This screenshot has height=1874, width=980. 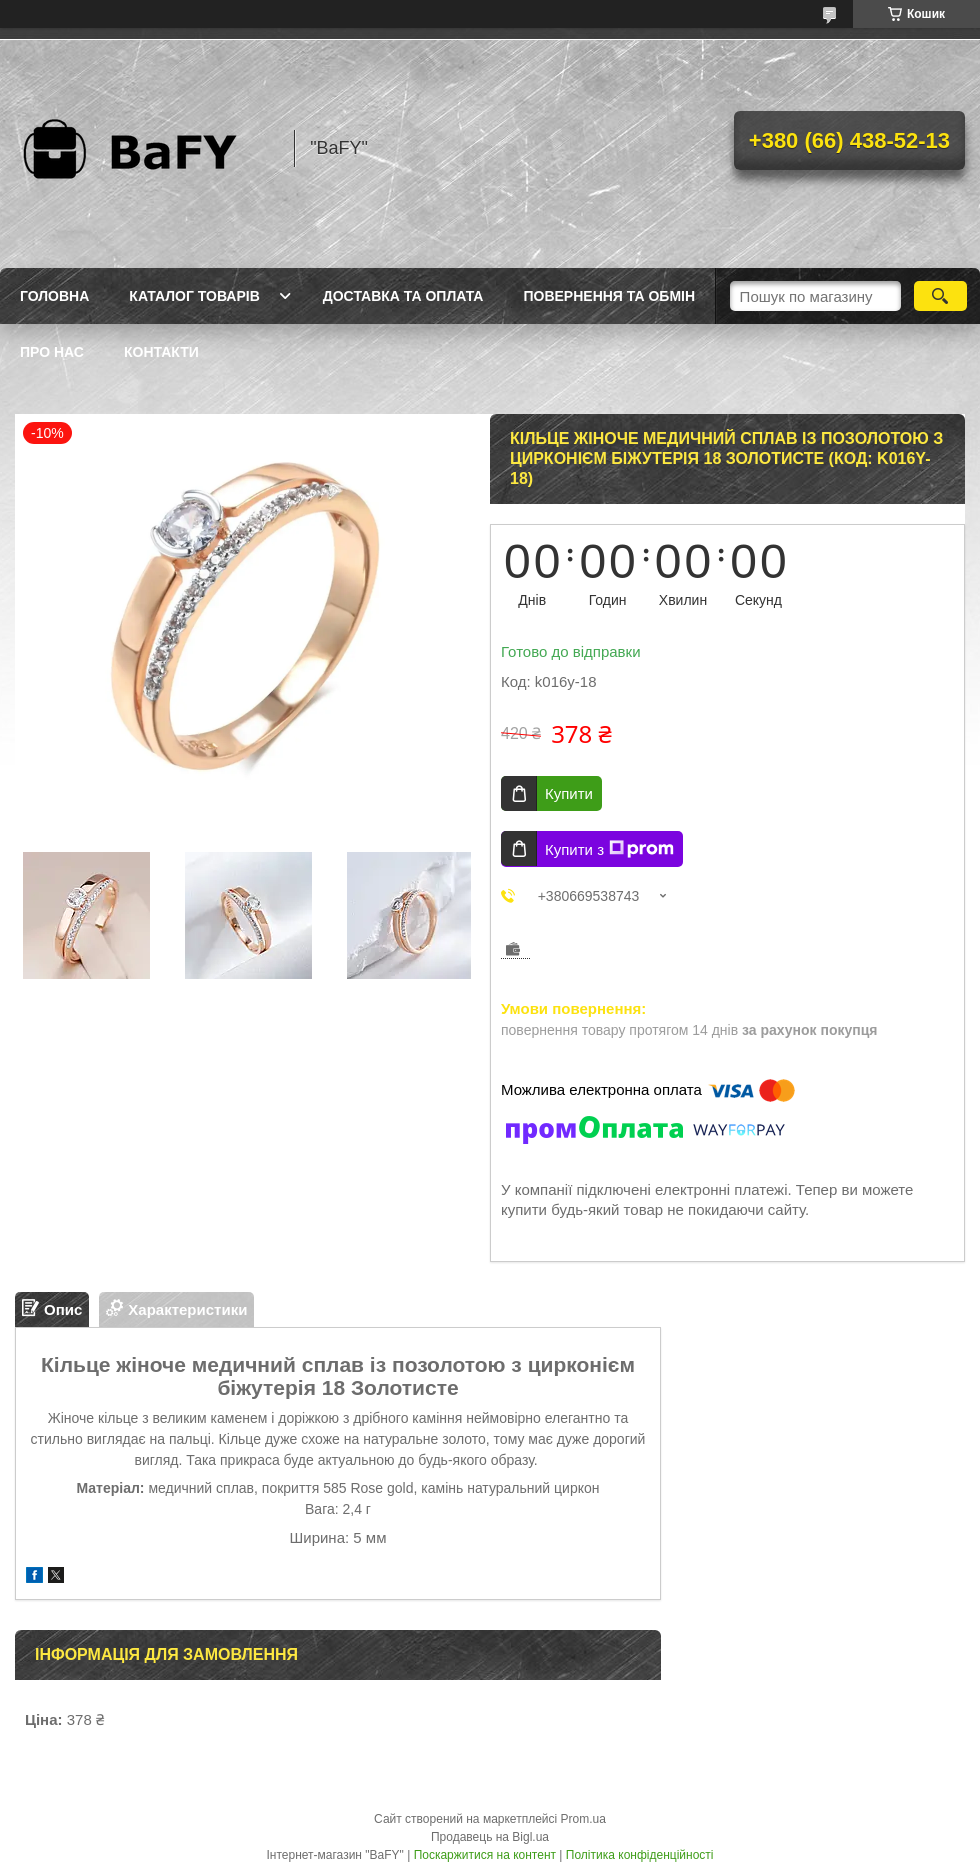 What do you see at coordinates (583, 1819) in the screenshot?
I see `Prom.ua` at bounding box center [583, 1819].